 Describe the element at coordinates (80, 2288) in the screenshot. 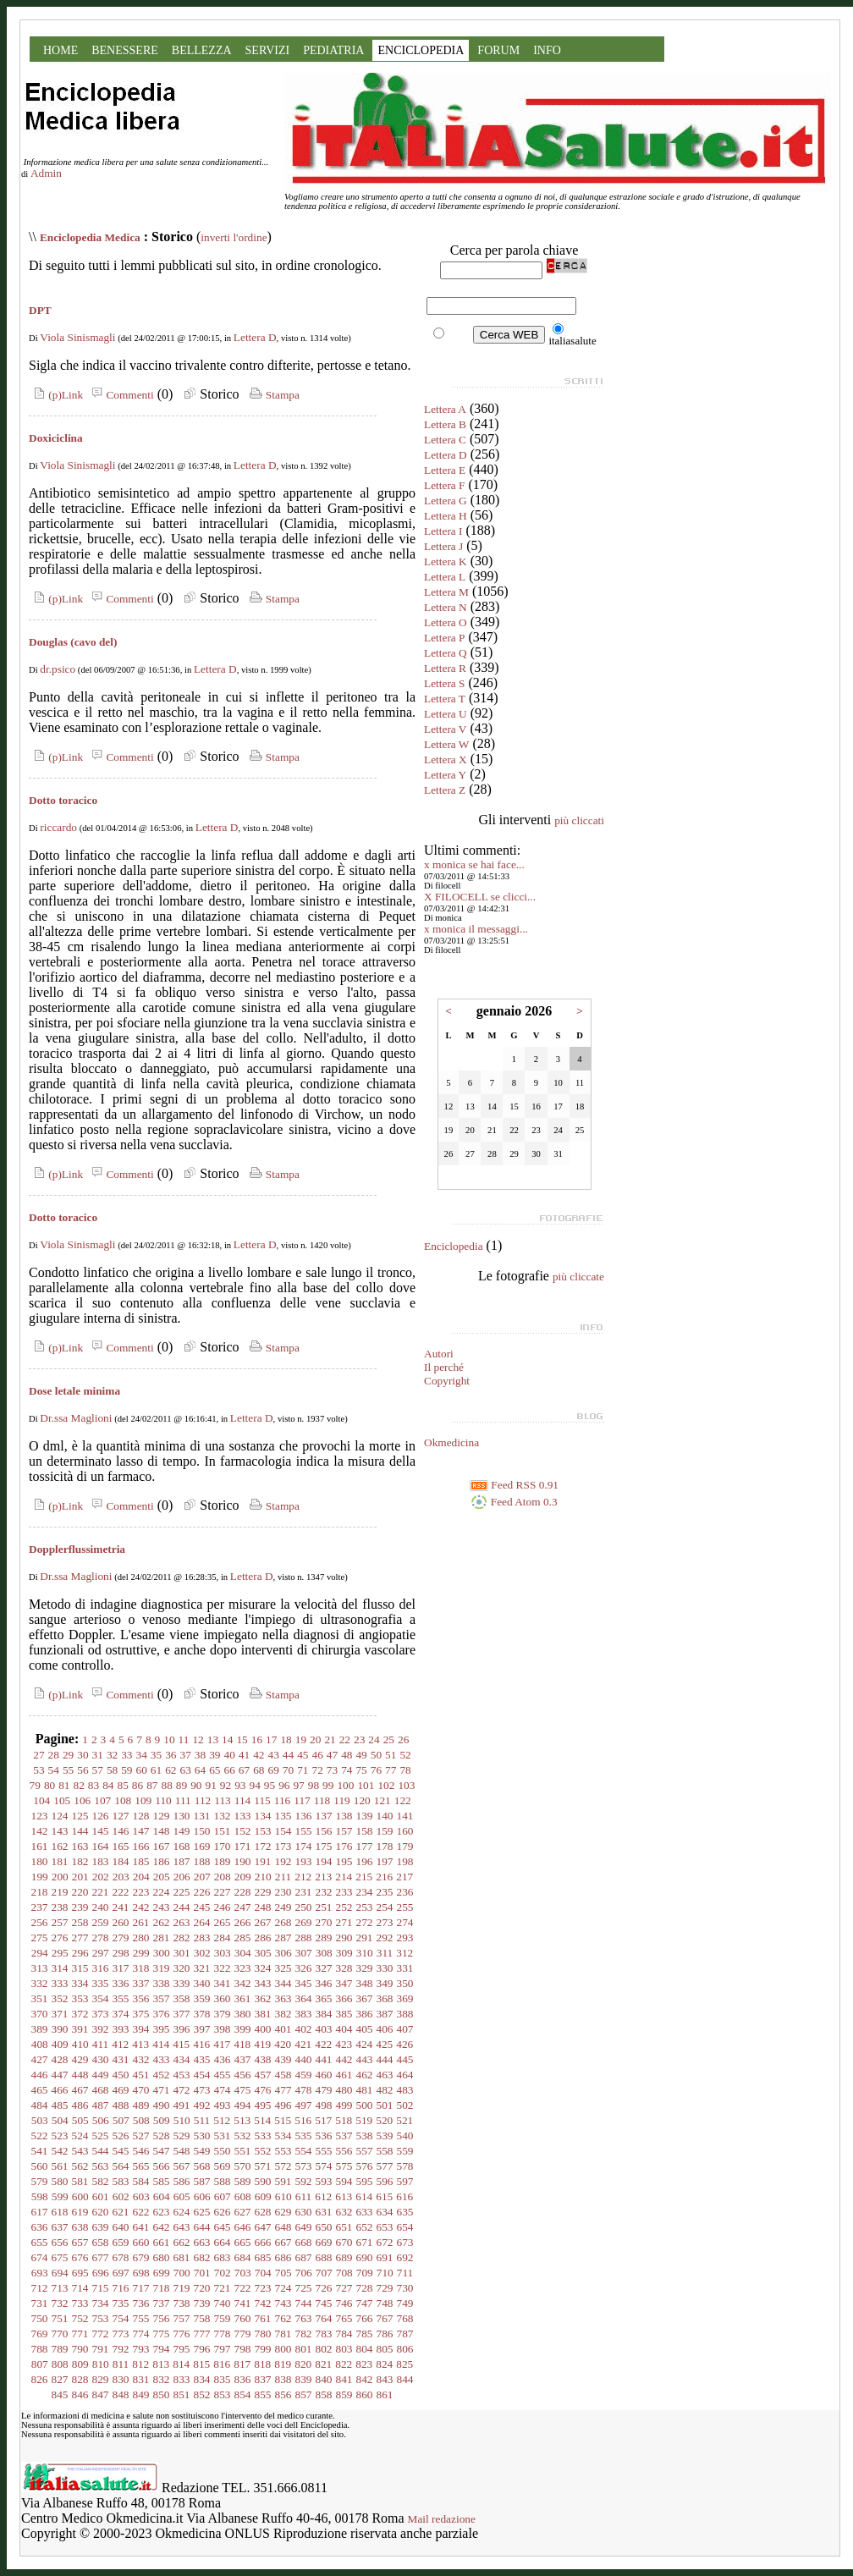

I see `714` at that location.